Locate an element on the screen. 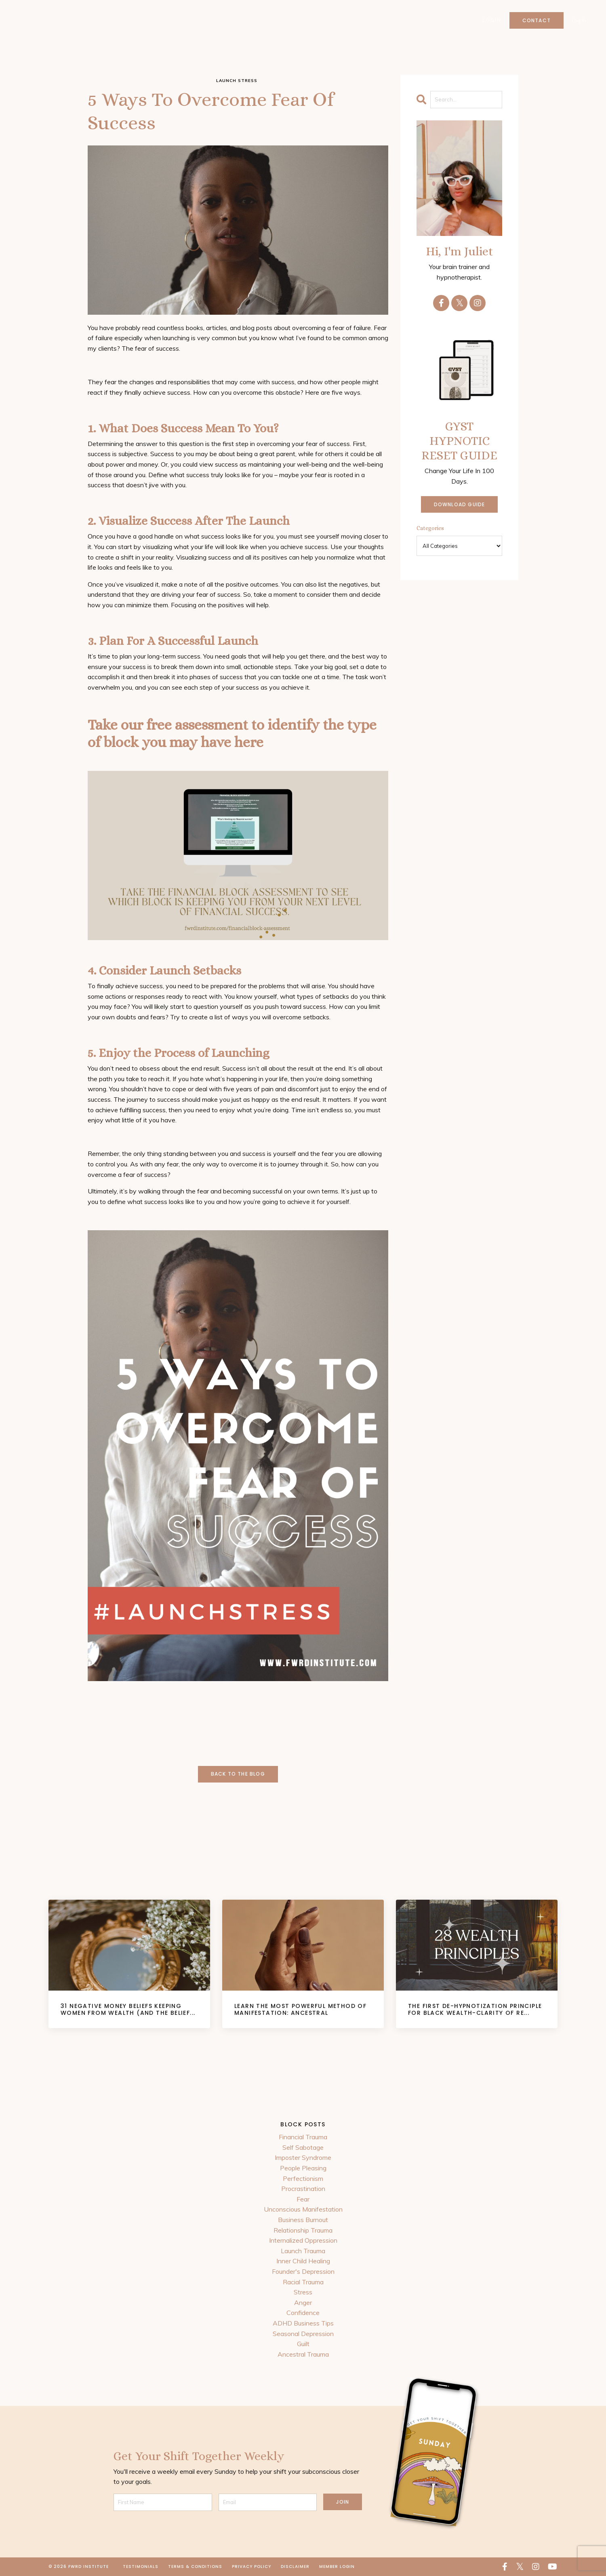 The image size is (606, 2576). DOWNLOAD GUIDE is located at coordinates (459, 504).